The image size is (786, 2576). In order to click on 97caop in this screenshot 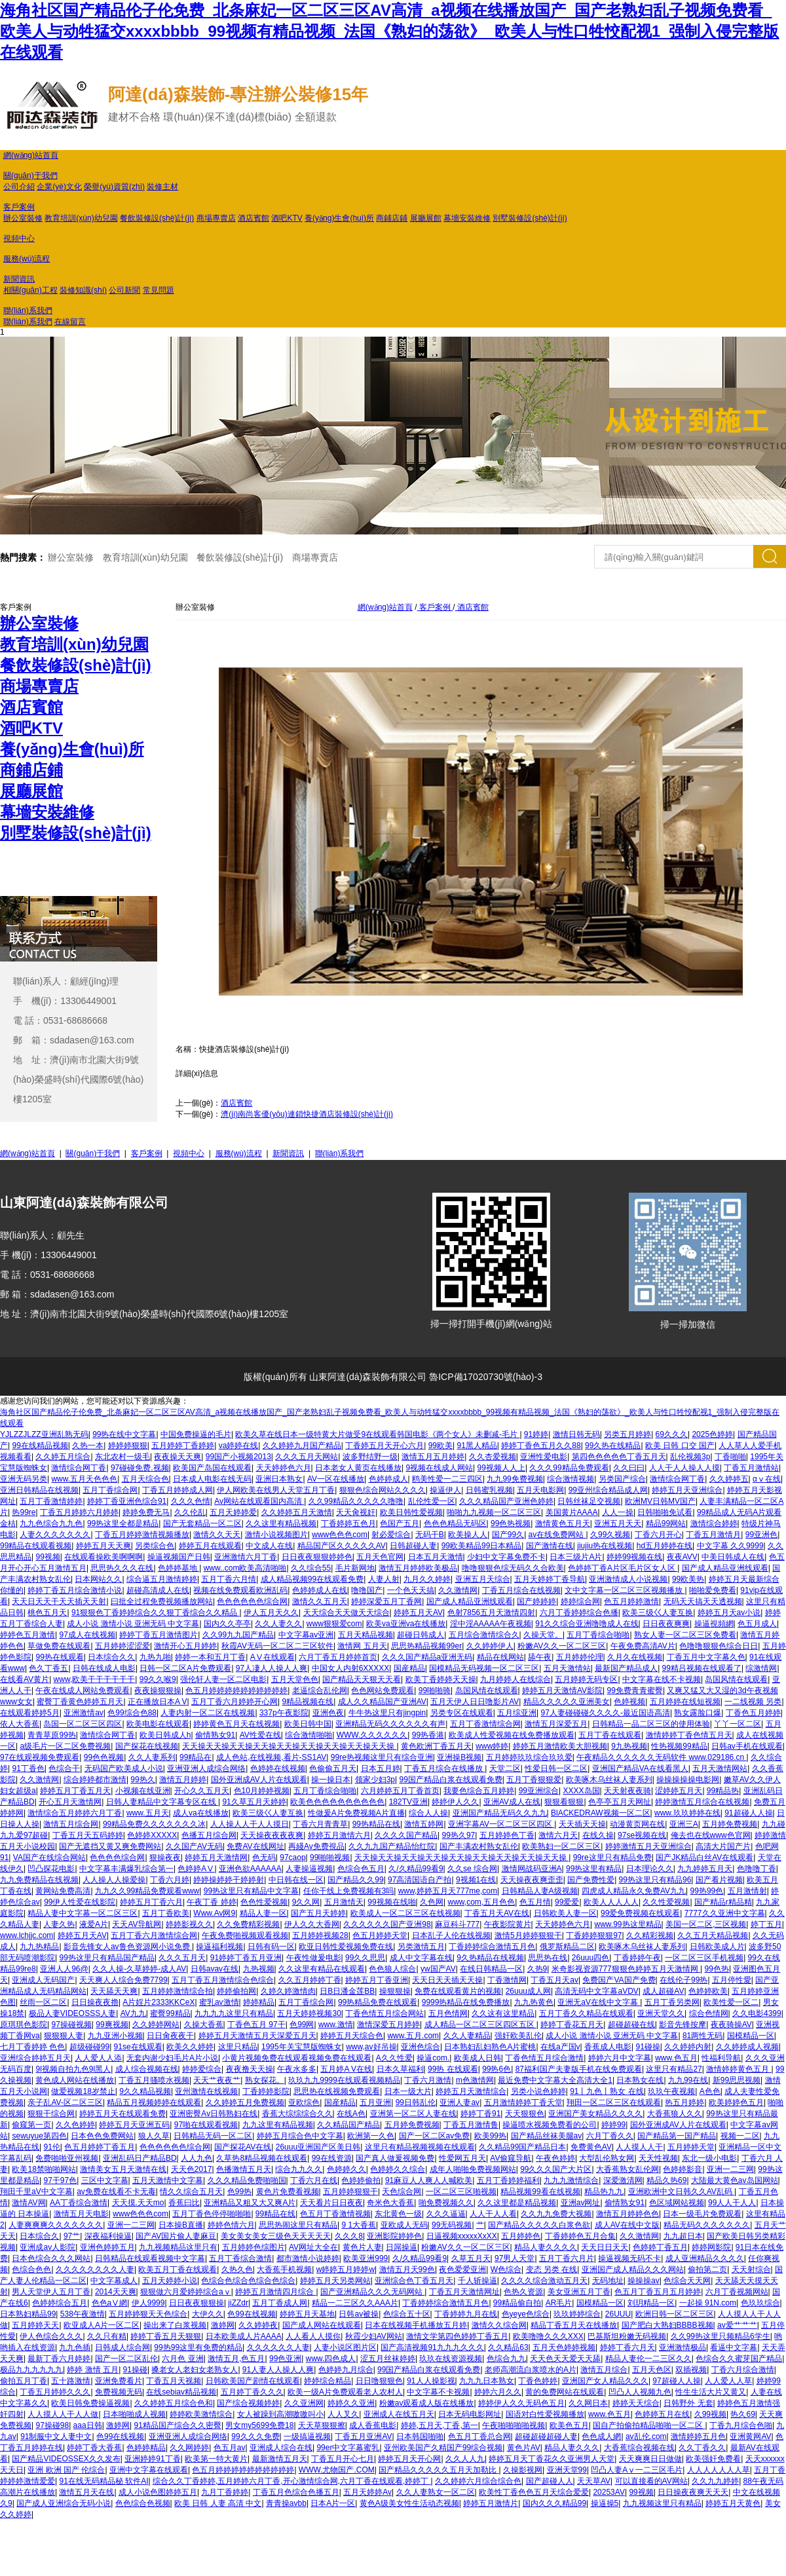, I will do `click(292, 1857)`.